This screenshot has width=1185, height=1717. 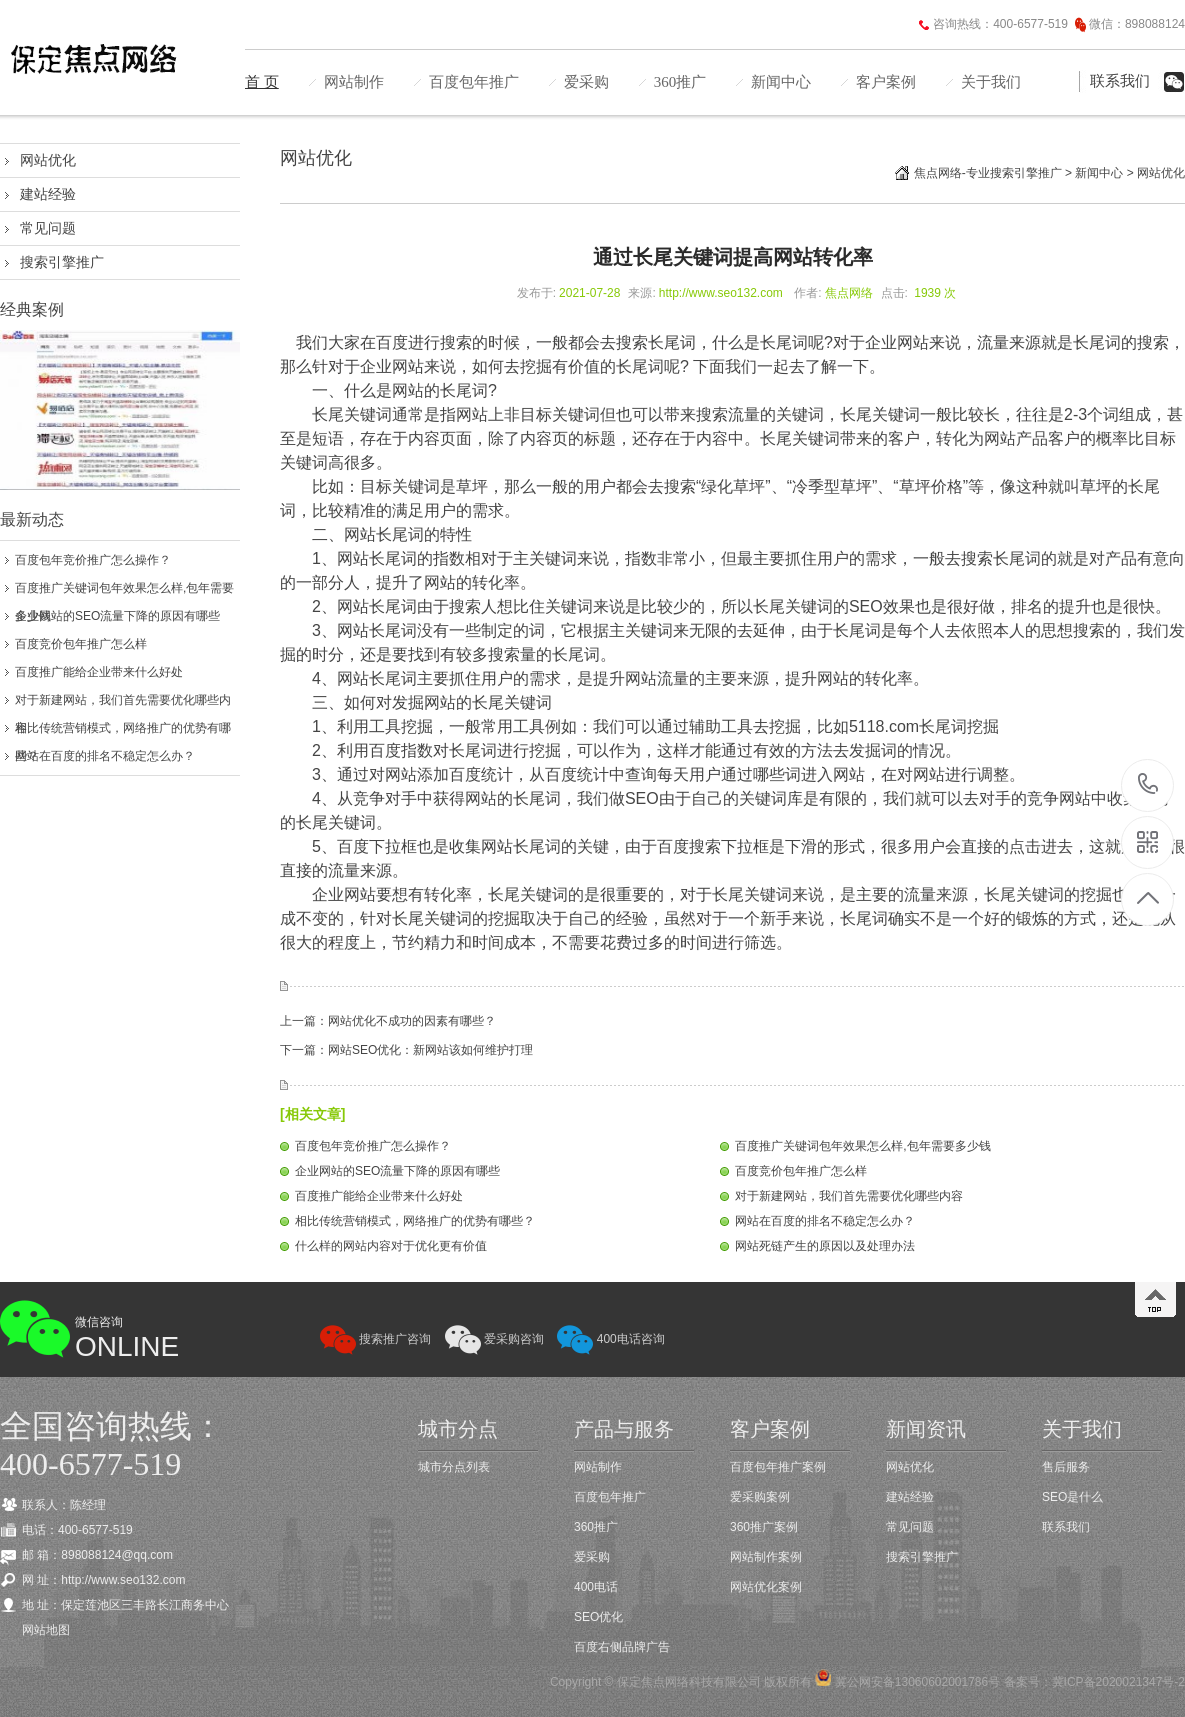 I want to click on 对于新建网站，我们首先需要优化哪些内容, so click(x=849, y=1196).